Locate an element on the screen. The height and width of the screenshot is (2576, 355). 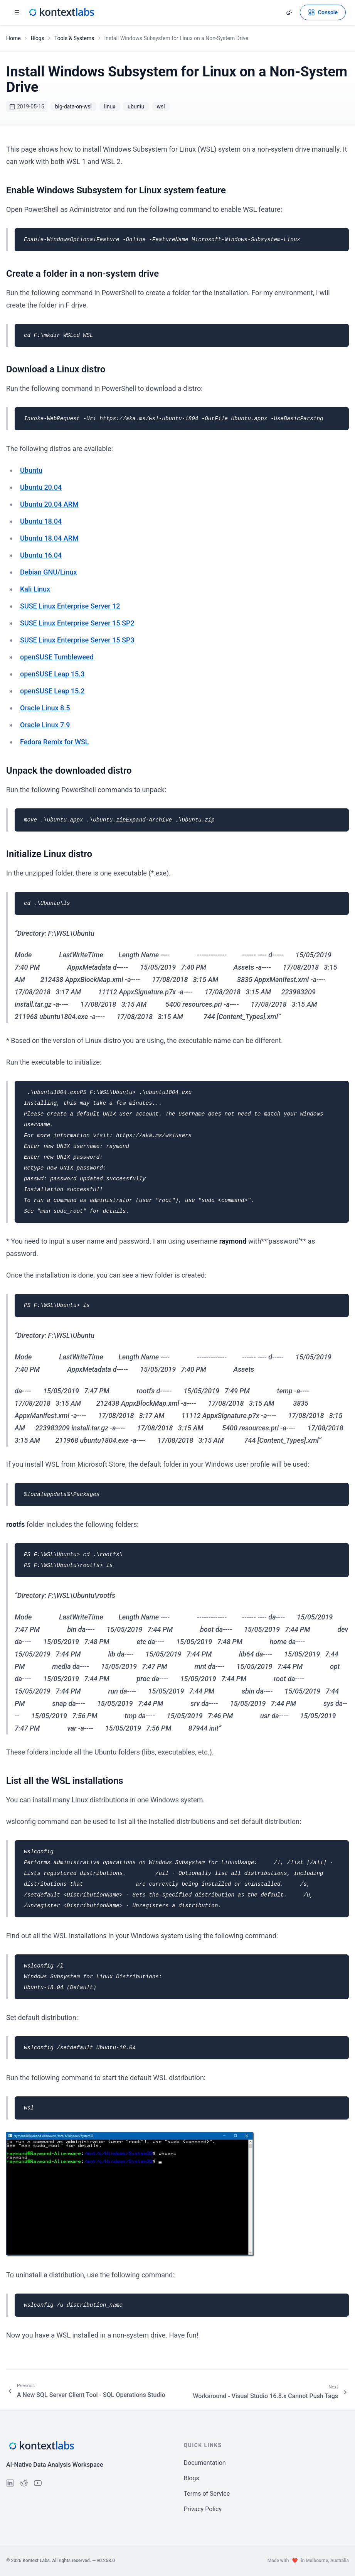
Oracle Linux 7.9 is located at coordinates (45, 725).